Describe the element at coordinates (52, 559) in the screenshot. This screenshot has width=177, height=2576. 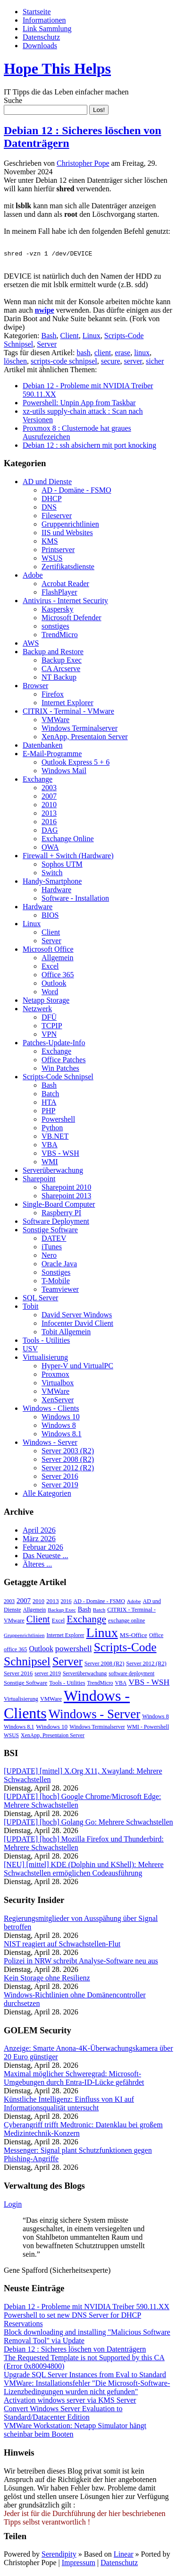
I see `WSUS` at that location.